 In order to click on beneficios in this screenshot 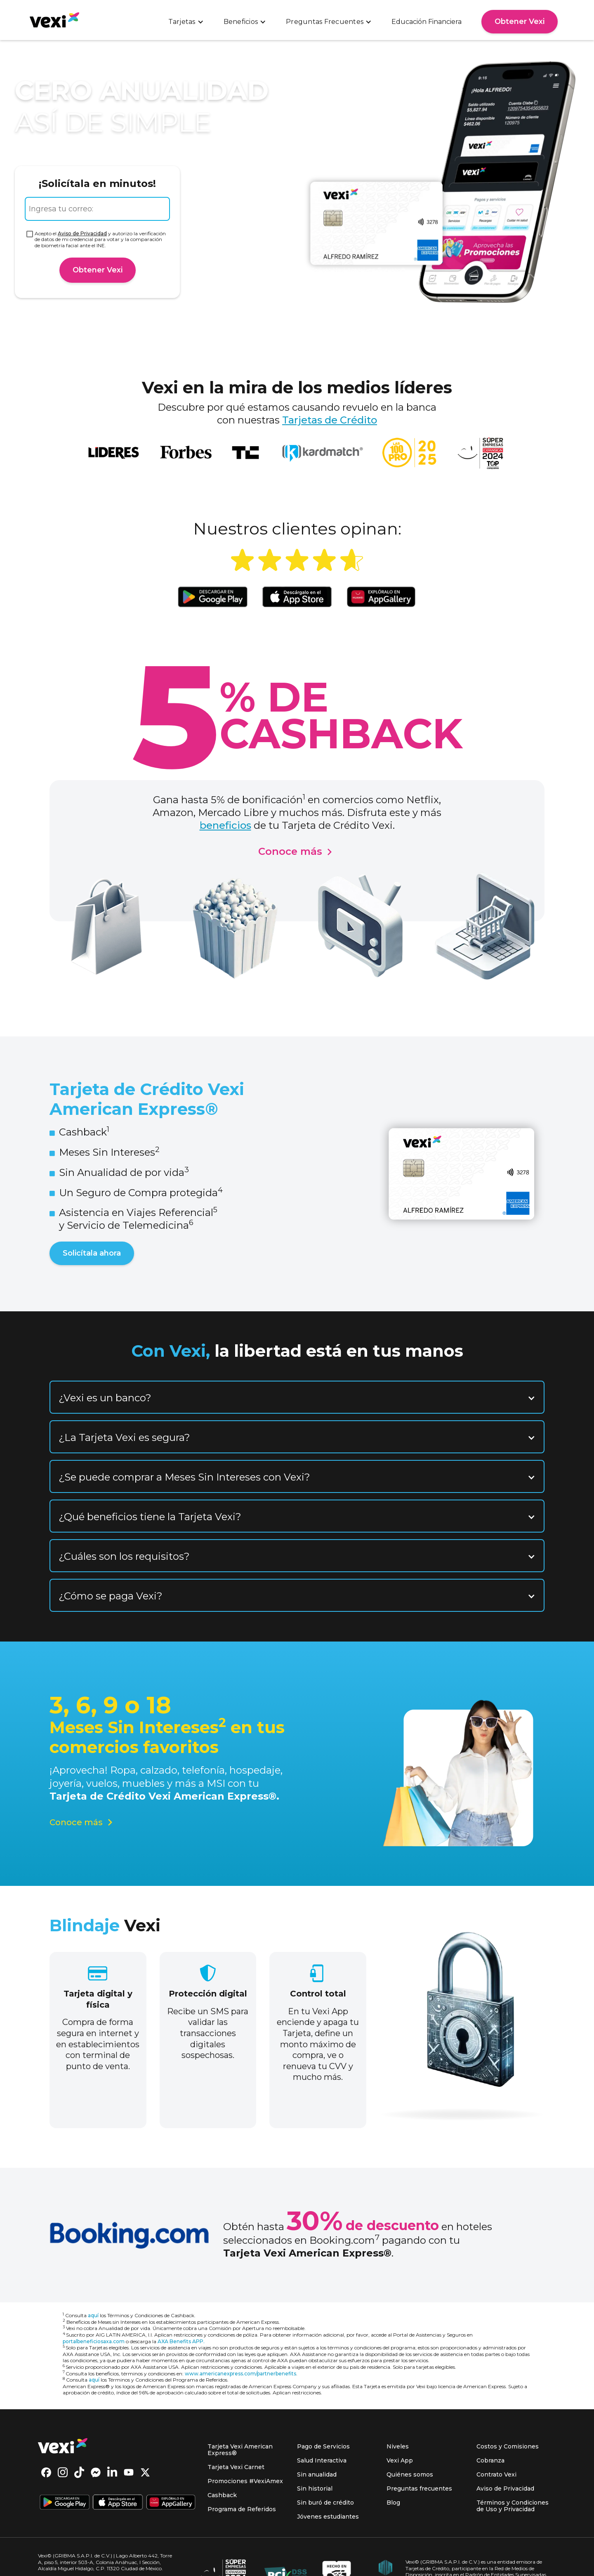, I will do `click(225, 825)`.